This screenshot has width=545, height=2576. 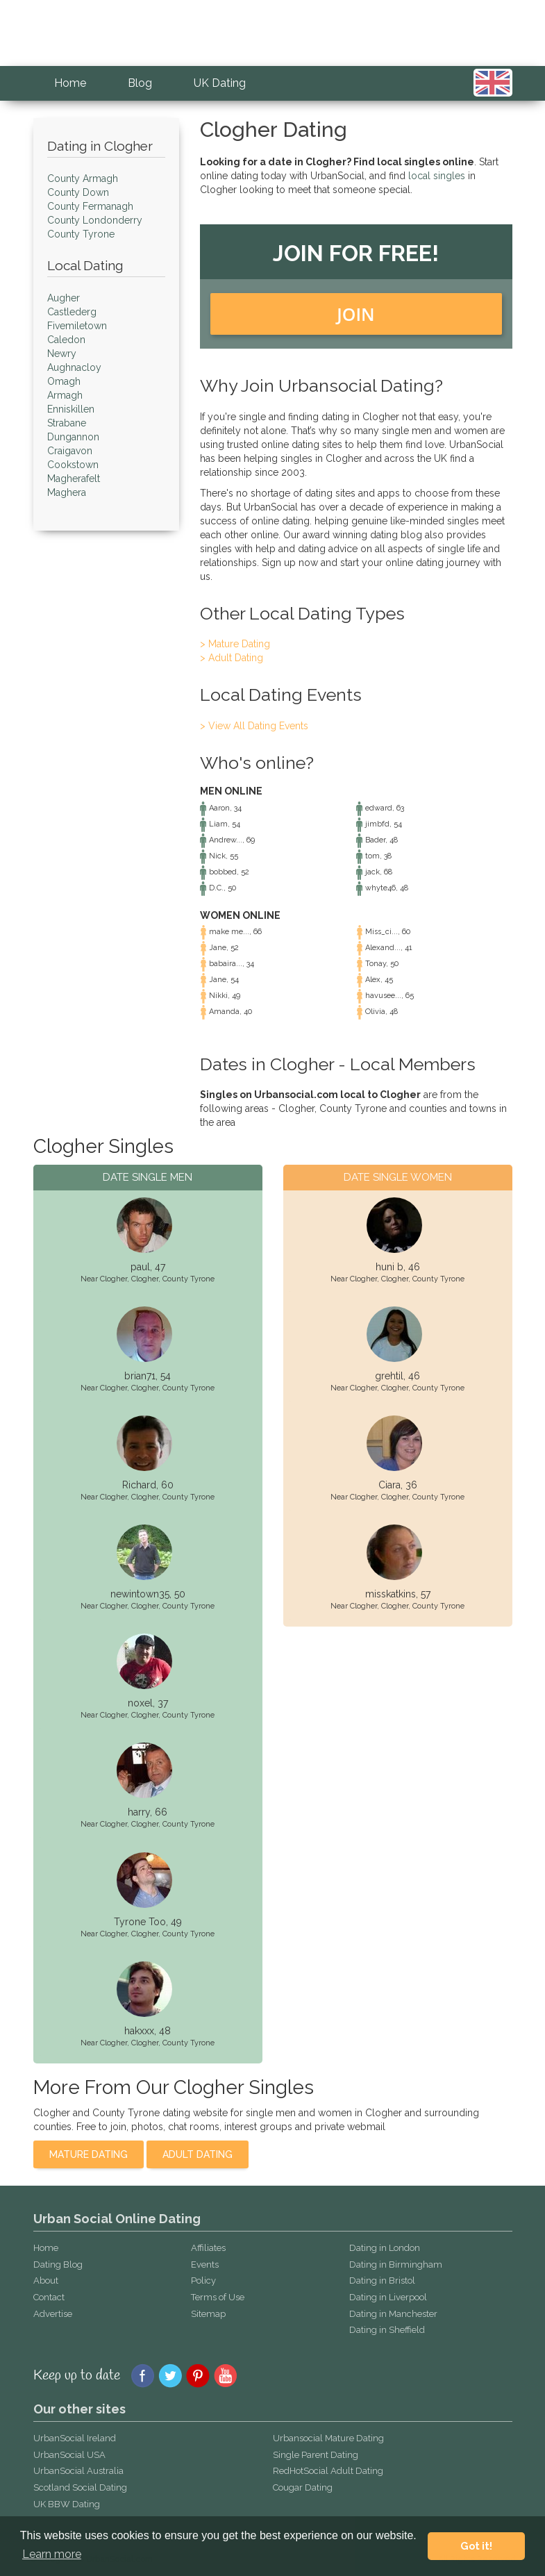 I want to click on Terms of Use, so click(x=217, y=2297).